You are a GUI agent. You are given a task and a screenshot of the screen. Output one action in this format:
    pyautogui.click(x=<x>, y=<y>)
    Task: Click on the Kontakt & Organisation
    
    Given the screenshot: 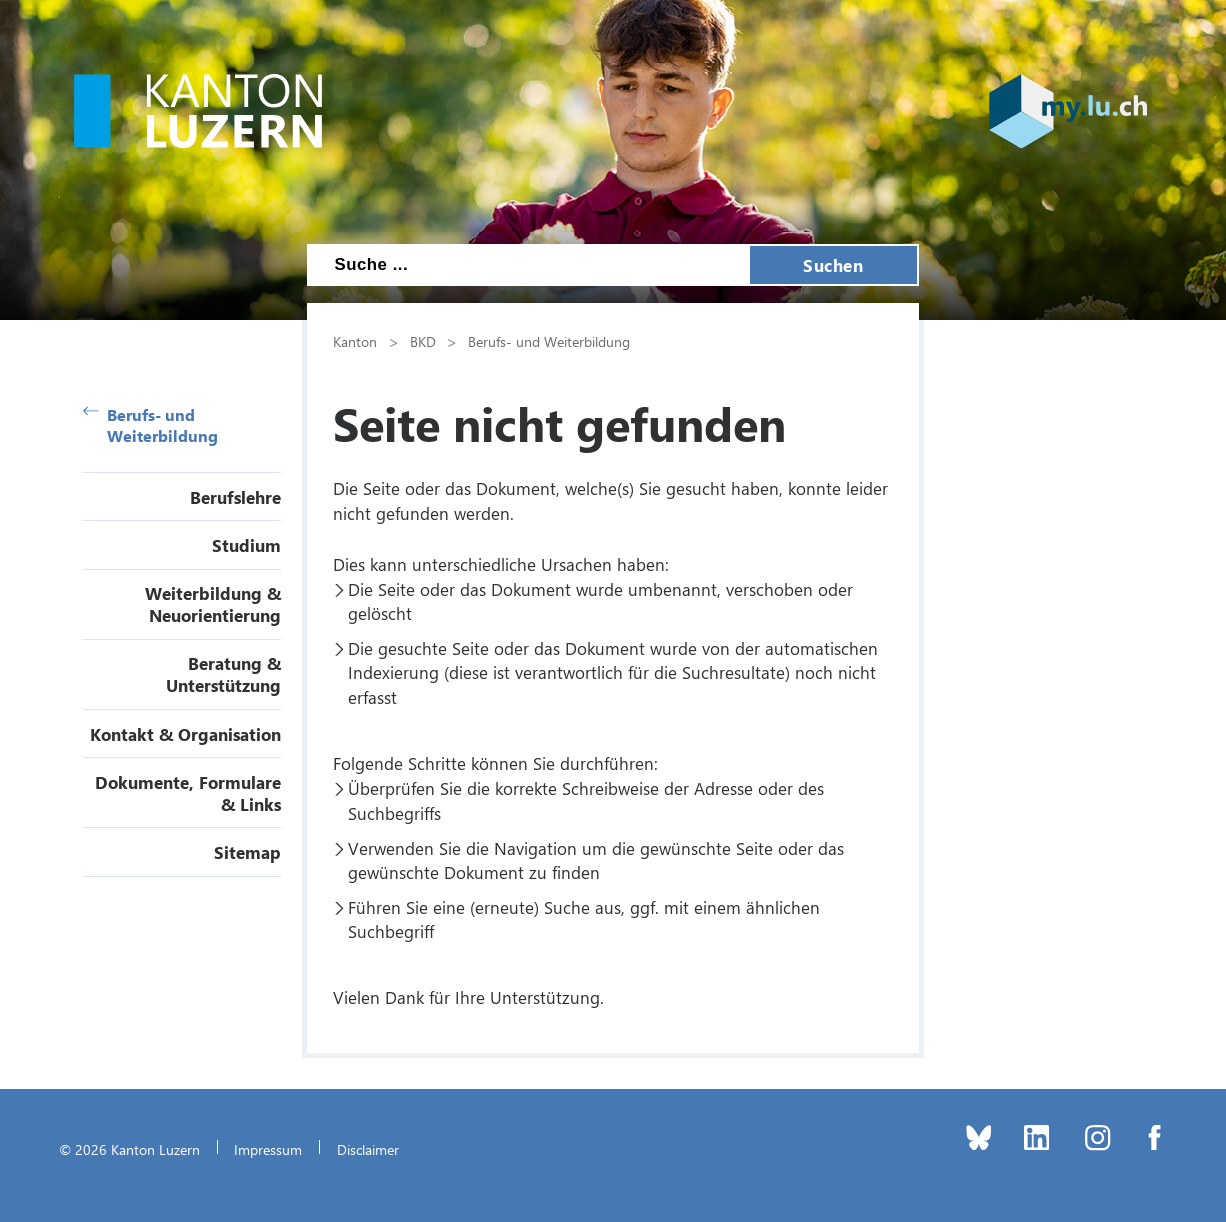 What is the action you would take?
    pyautogui.click(x=185, y=734)
    